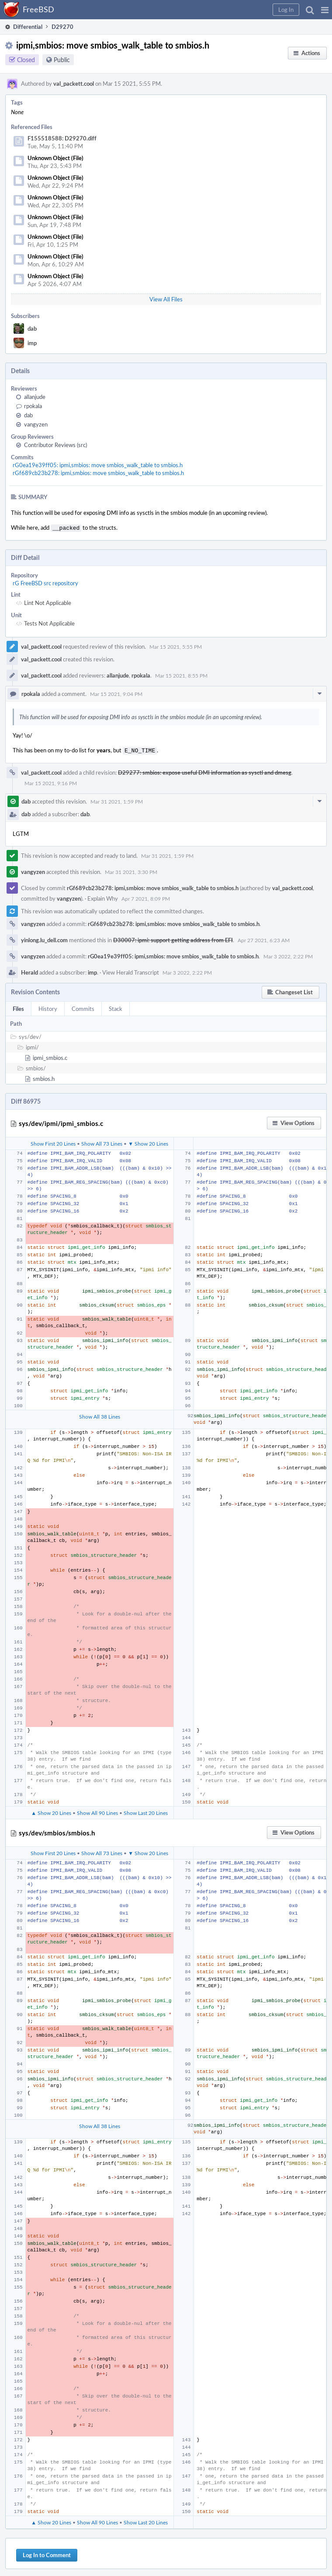 The height and width of the screenshot is (2576, 332). What do you see at coordinates (44, 938) in the screenshot?
I see `yinlong.lu_dell.com` at bounding box center [44, 938].